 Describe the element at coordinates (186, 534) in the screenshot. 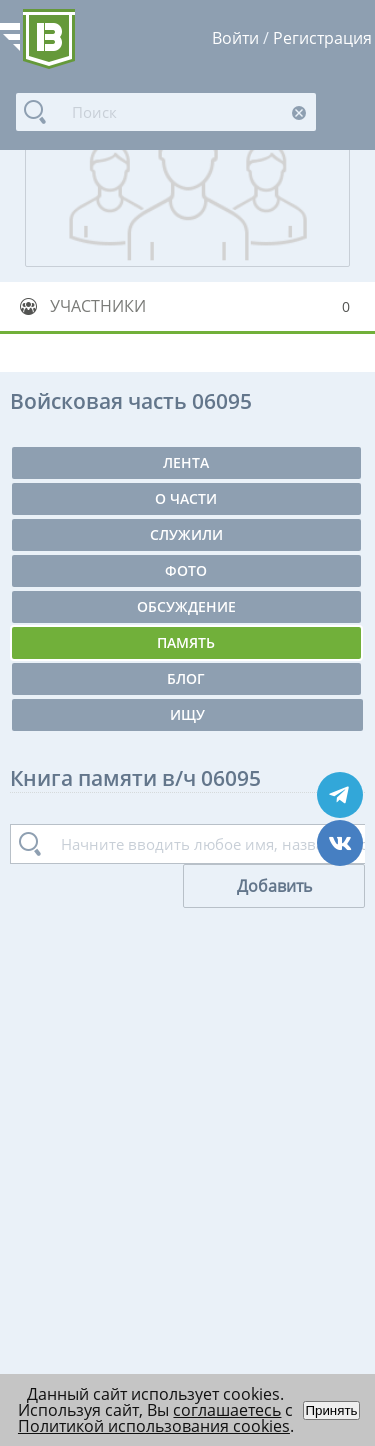

I see `Служили` at that location.